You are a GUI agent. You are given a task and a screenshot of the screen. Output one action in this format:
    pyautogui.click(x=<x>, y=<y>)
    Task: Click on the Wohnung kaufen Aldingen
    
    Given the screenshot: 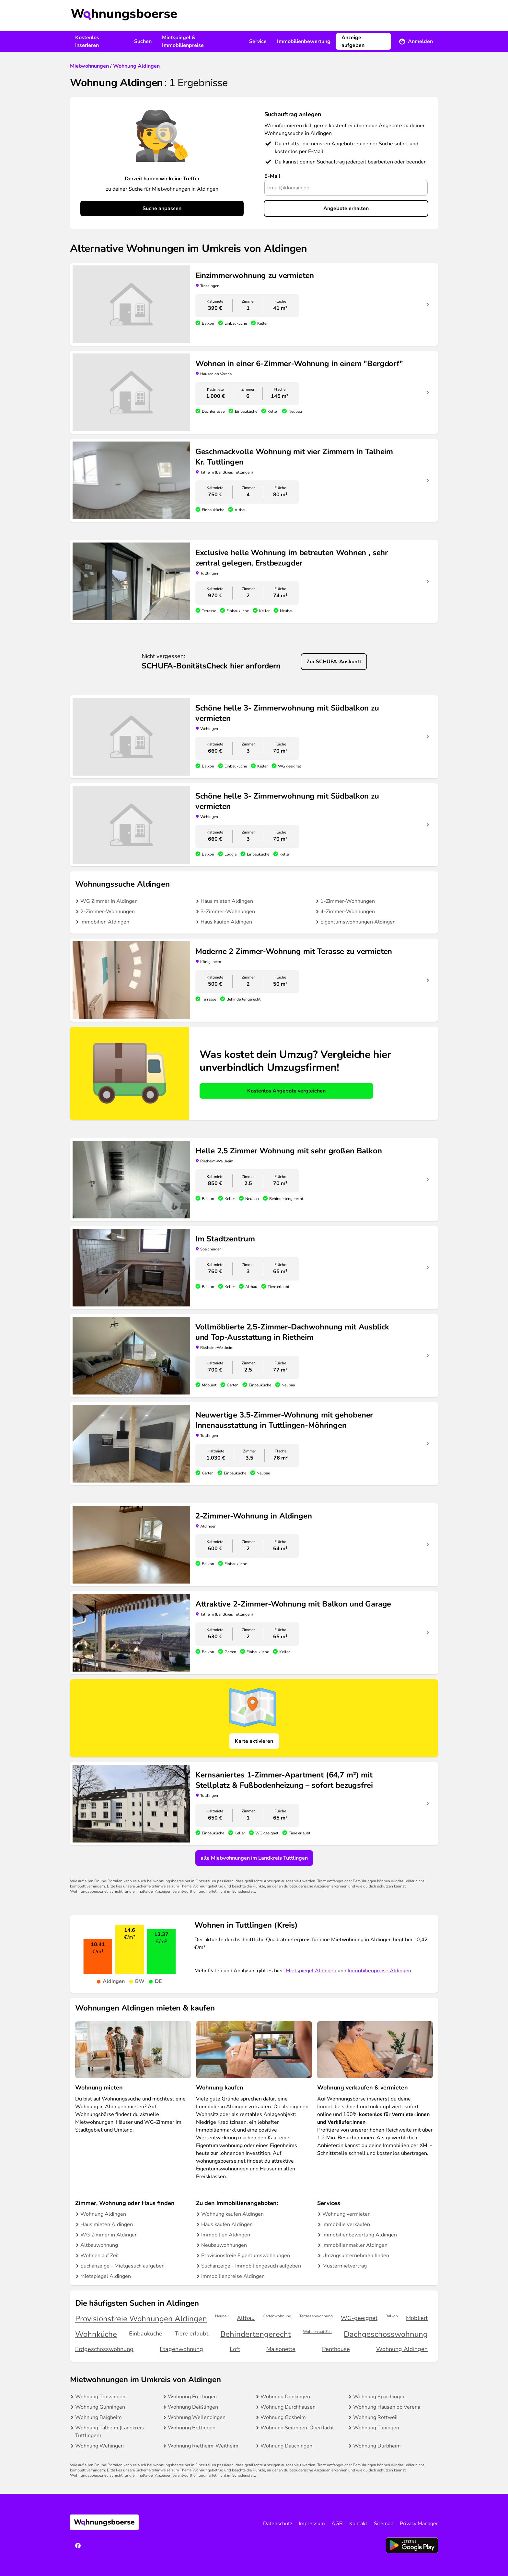 What is the action you would take?
    pyautogui.click(x=232, y=2214)
    